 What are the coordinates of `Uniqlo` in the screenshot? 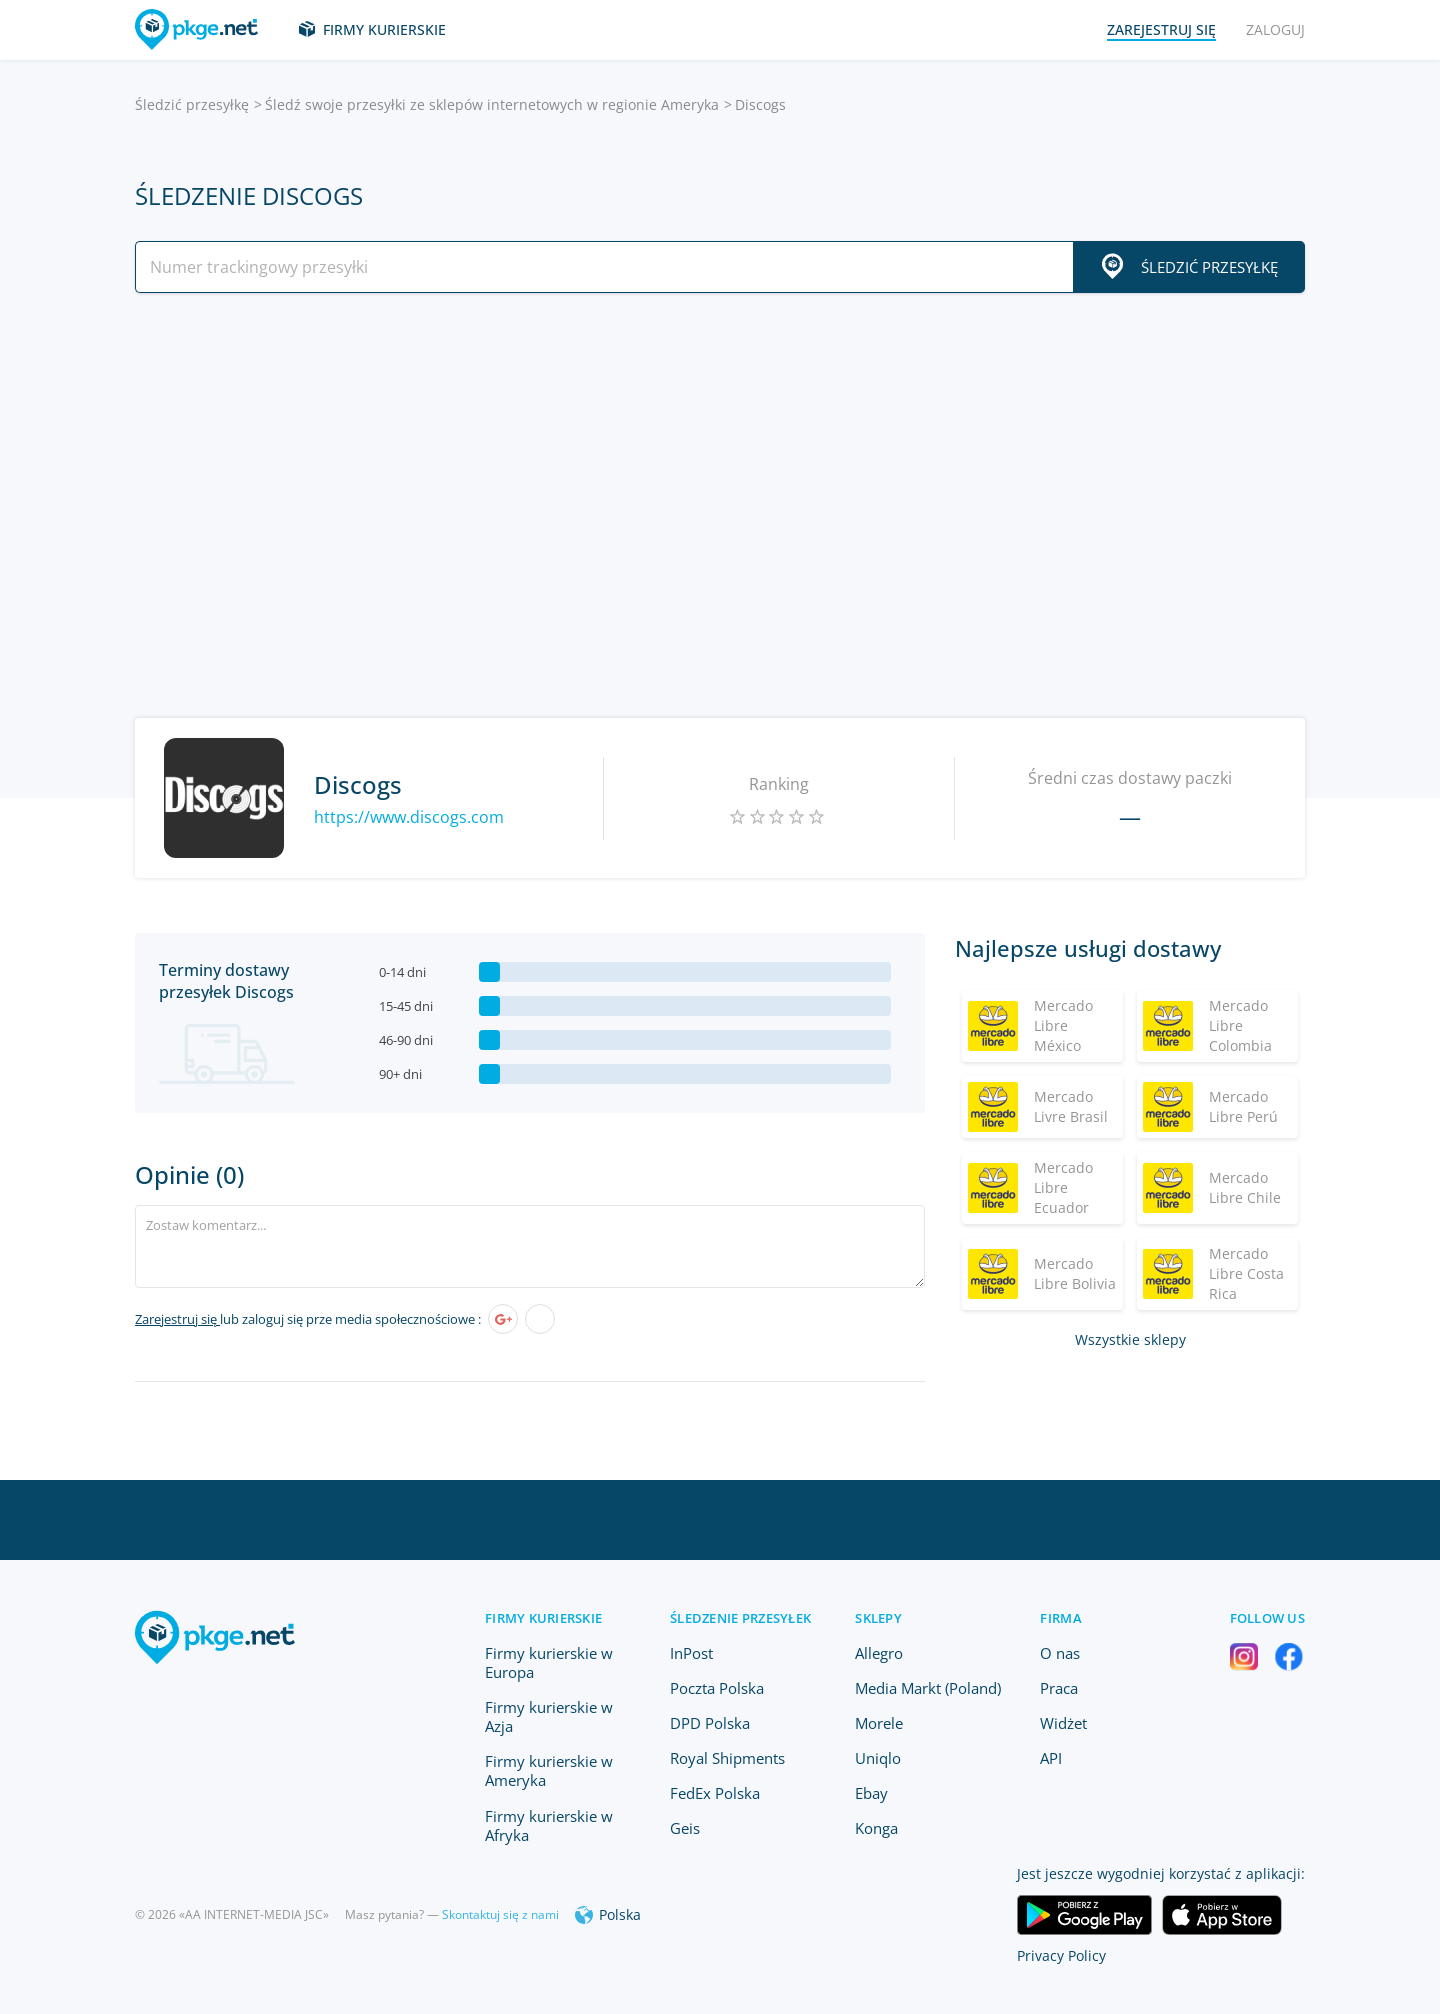 It's located at (878, 1758).